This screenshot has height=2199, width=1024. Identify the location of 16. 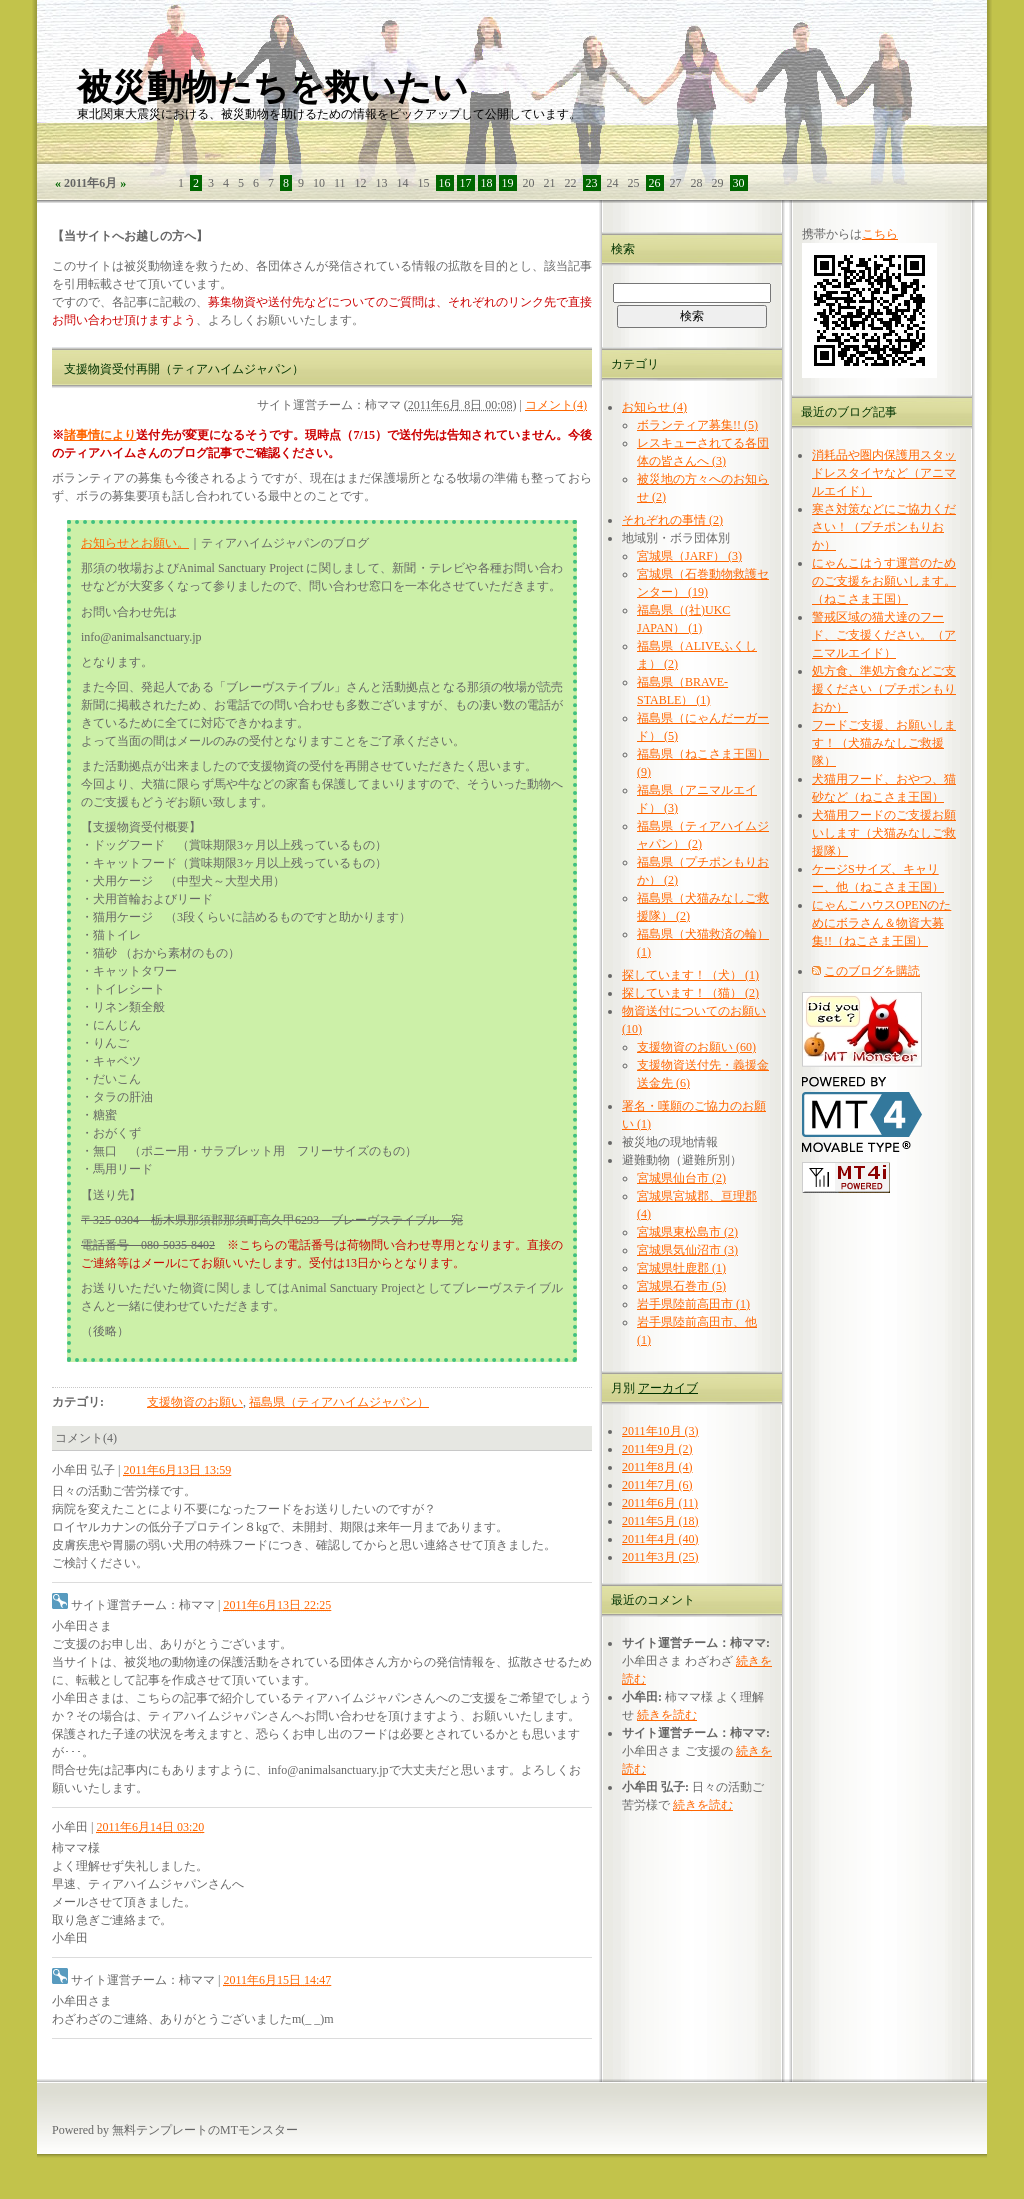
(445, 183).